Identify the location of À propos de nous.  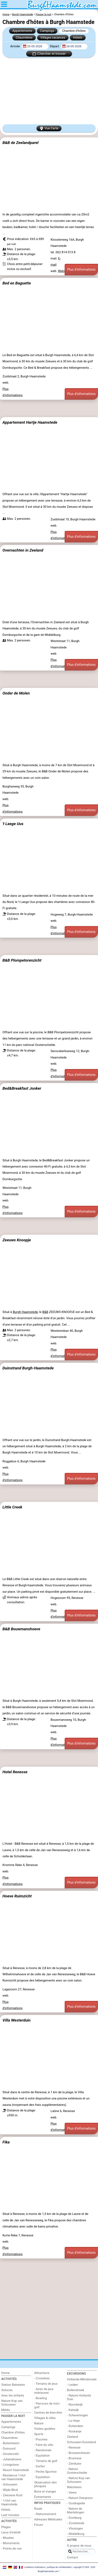
(79, 2545).